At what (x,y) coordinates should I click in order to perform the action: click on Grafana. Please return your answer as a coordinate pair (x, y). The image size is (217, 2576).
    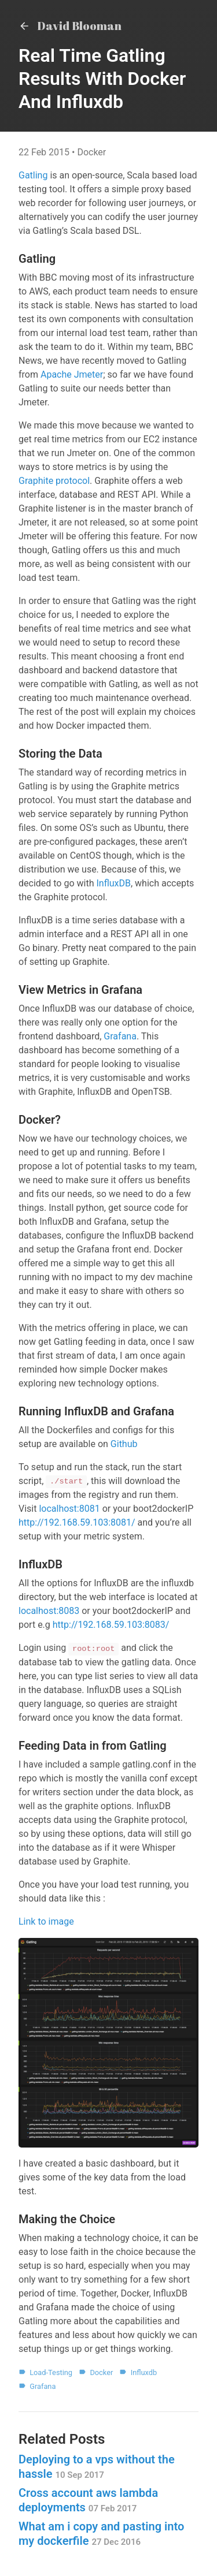
    Looking at the image, I should click on (120, 1036).